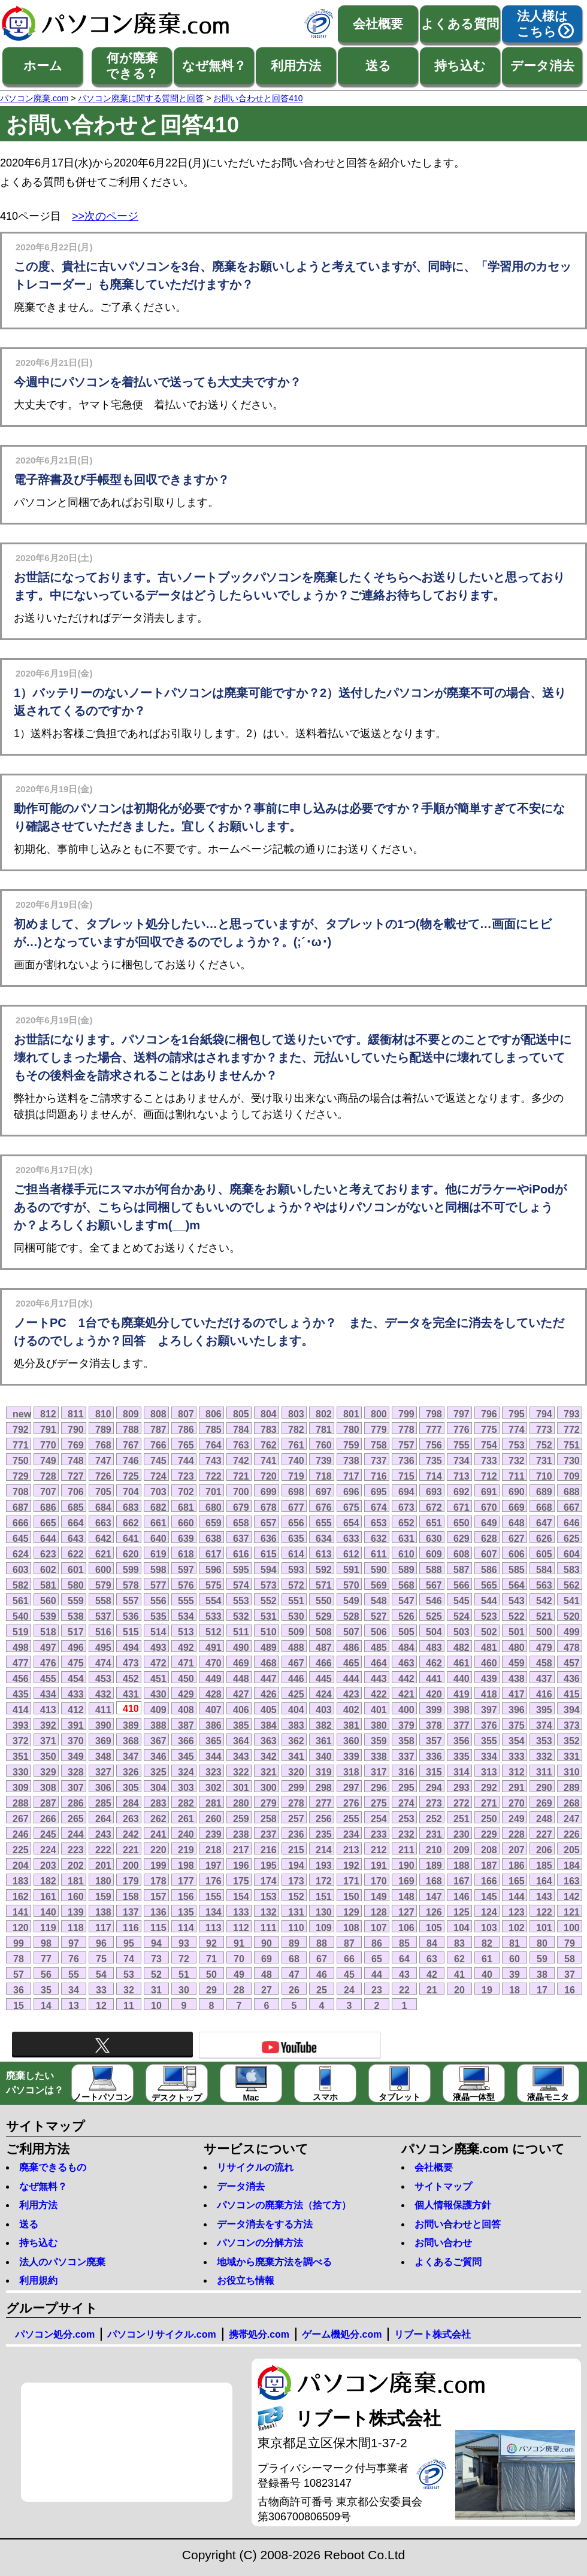  What do you see at coordinates (266, 1990) in the screenshot?
I see `27` at bounding box center [266, 1990].